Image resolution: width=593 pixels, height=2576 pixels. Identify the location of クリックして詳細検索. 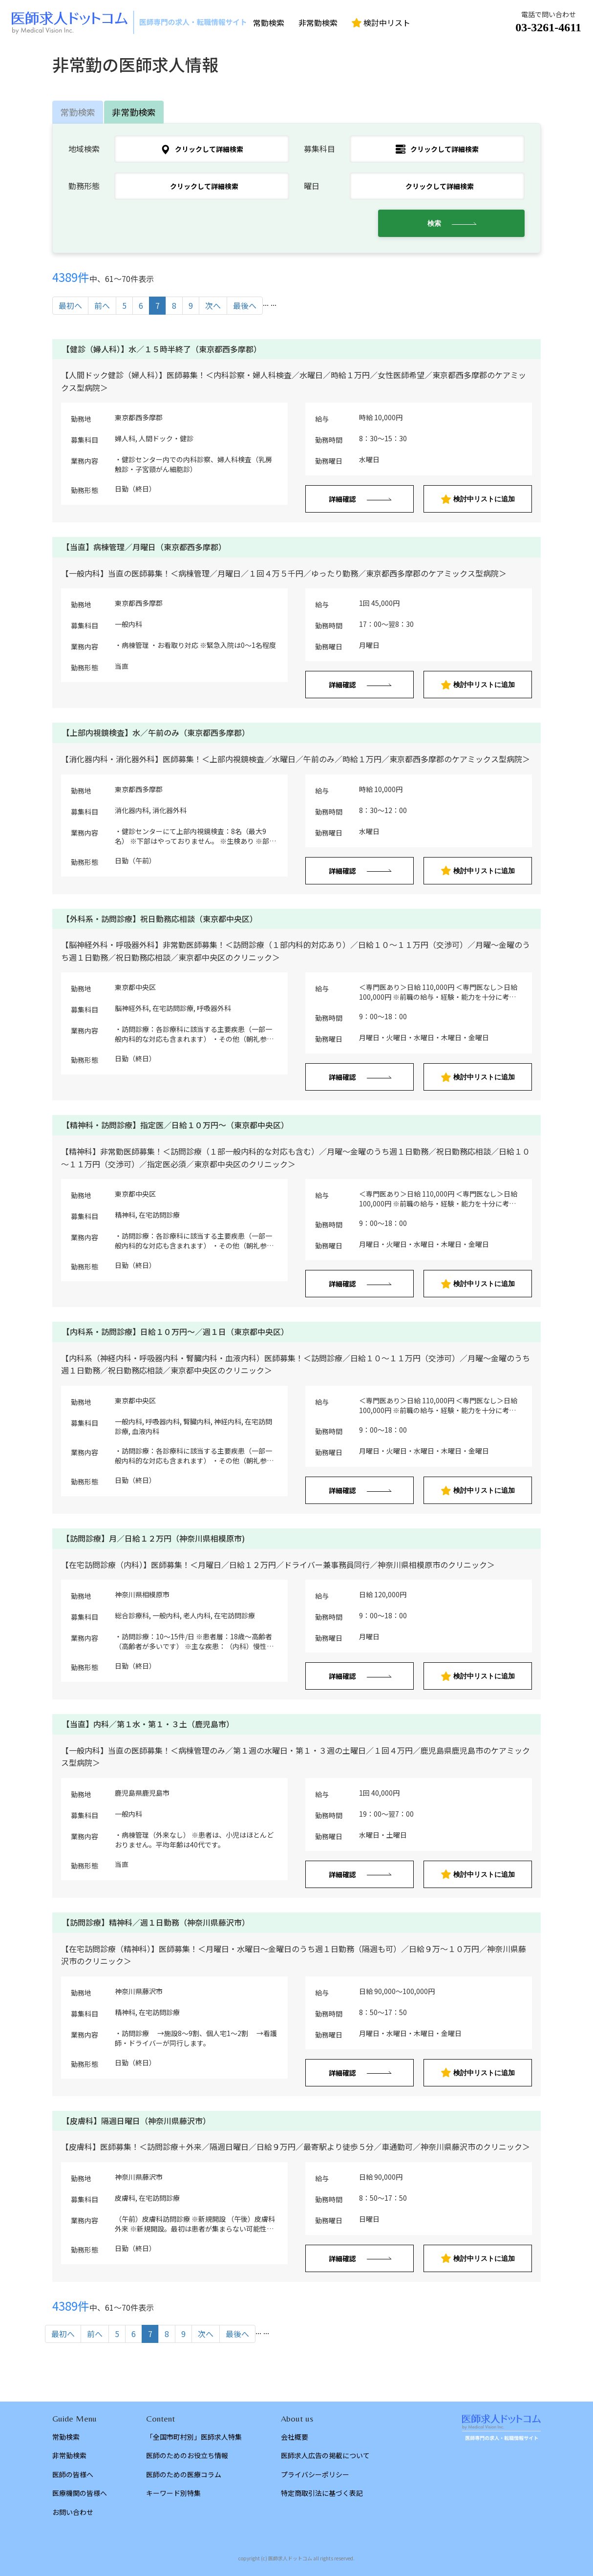
(201, 149).